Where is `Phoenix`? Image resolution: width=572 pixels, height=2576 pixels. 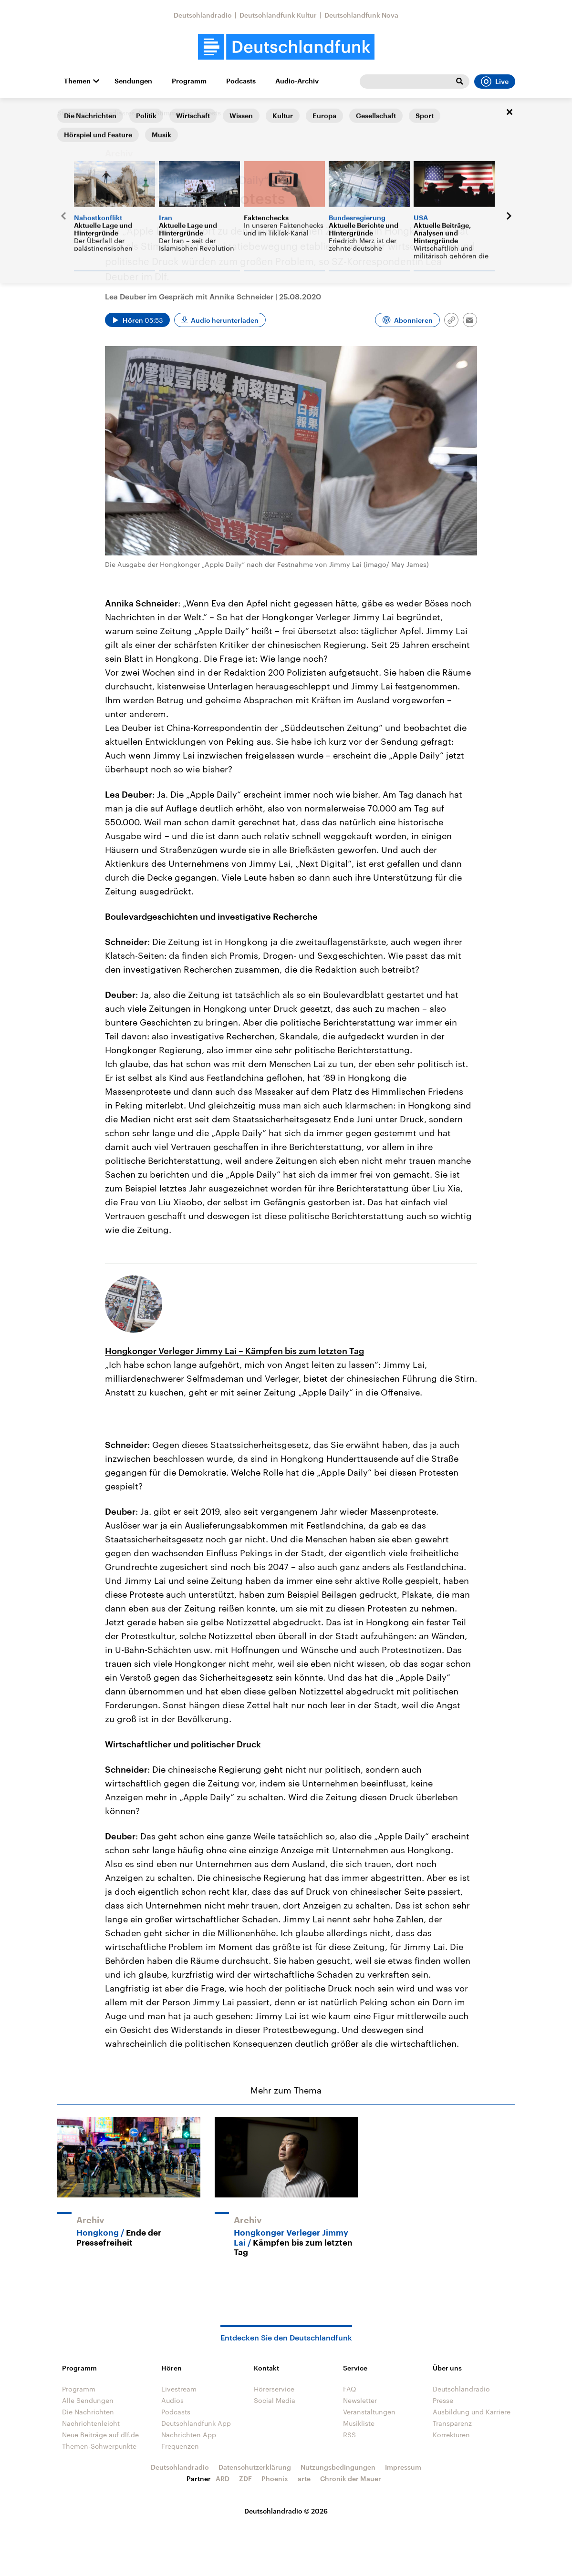 Phoenix is located at coordinates (274, 2478).